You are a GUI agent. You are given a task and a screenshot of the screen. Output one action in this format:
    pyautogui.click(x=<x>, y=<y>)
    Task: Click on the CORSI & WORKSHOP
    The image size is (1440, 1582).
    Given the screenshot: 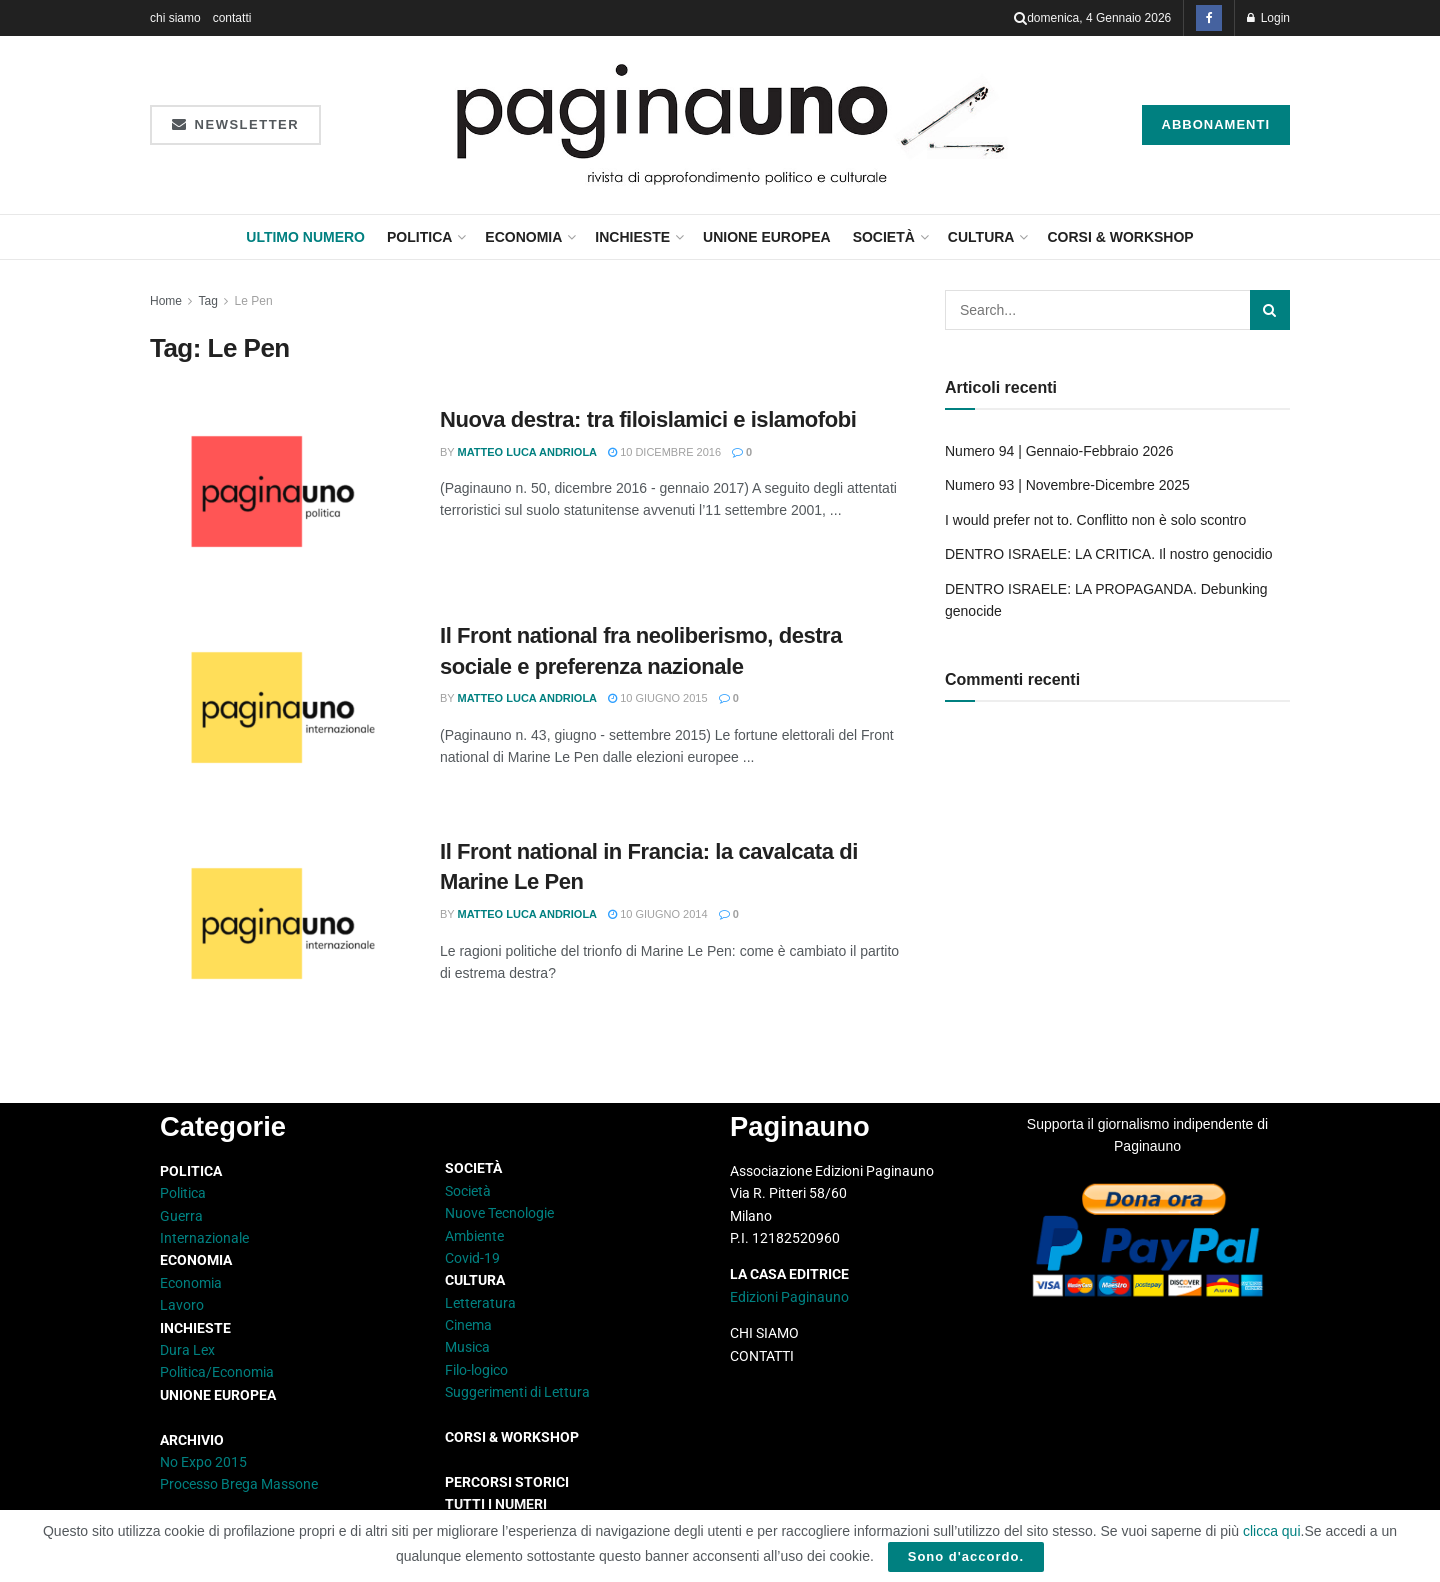 What is the action you would take?
    pyautogui.click(x=1120, y=237)
    